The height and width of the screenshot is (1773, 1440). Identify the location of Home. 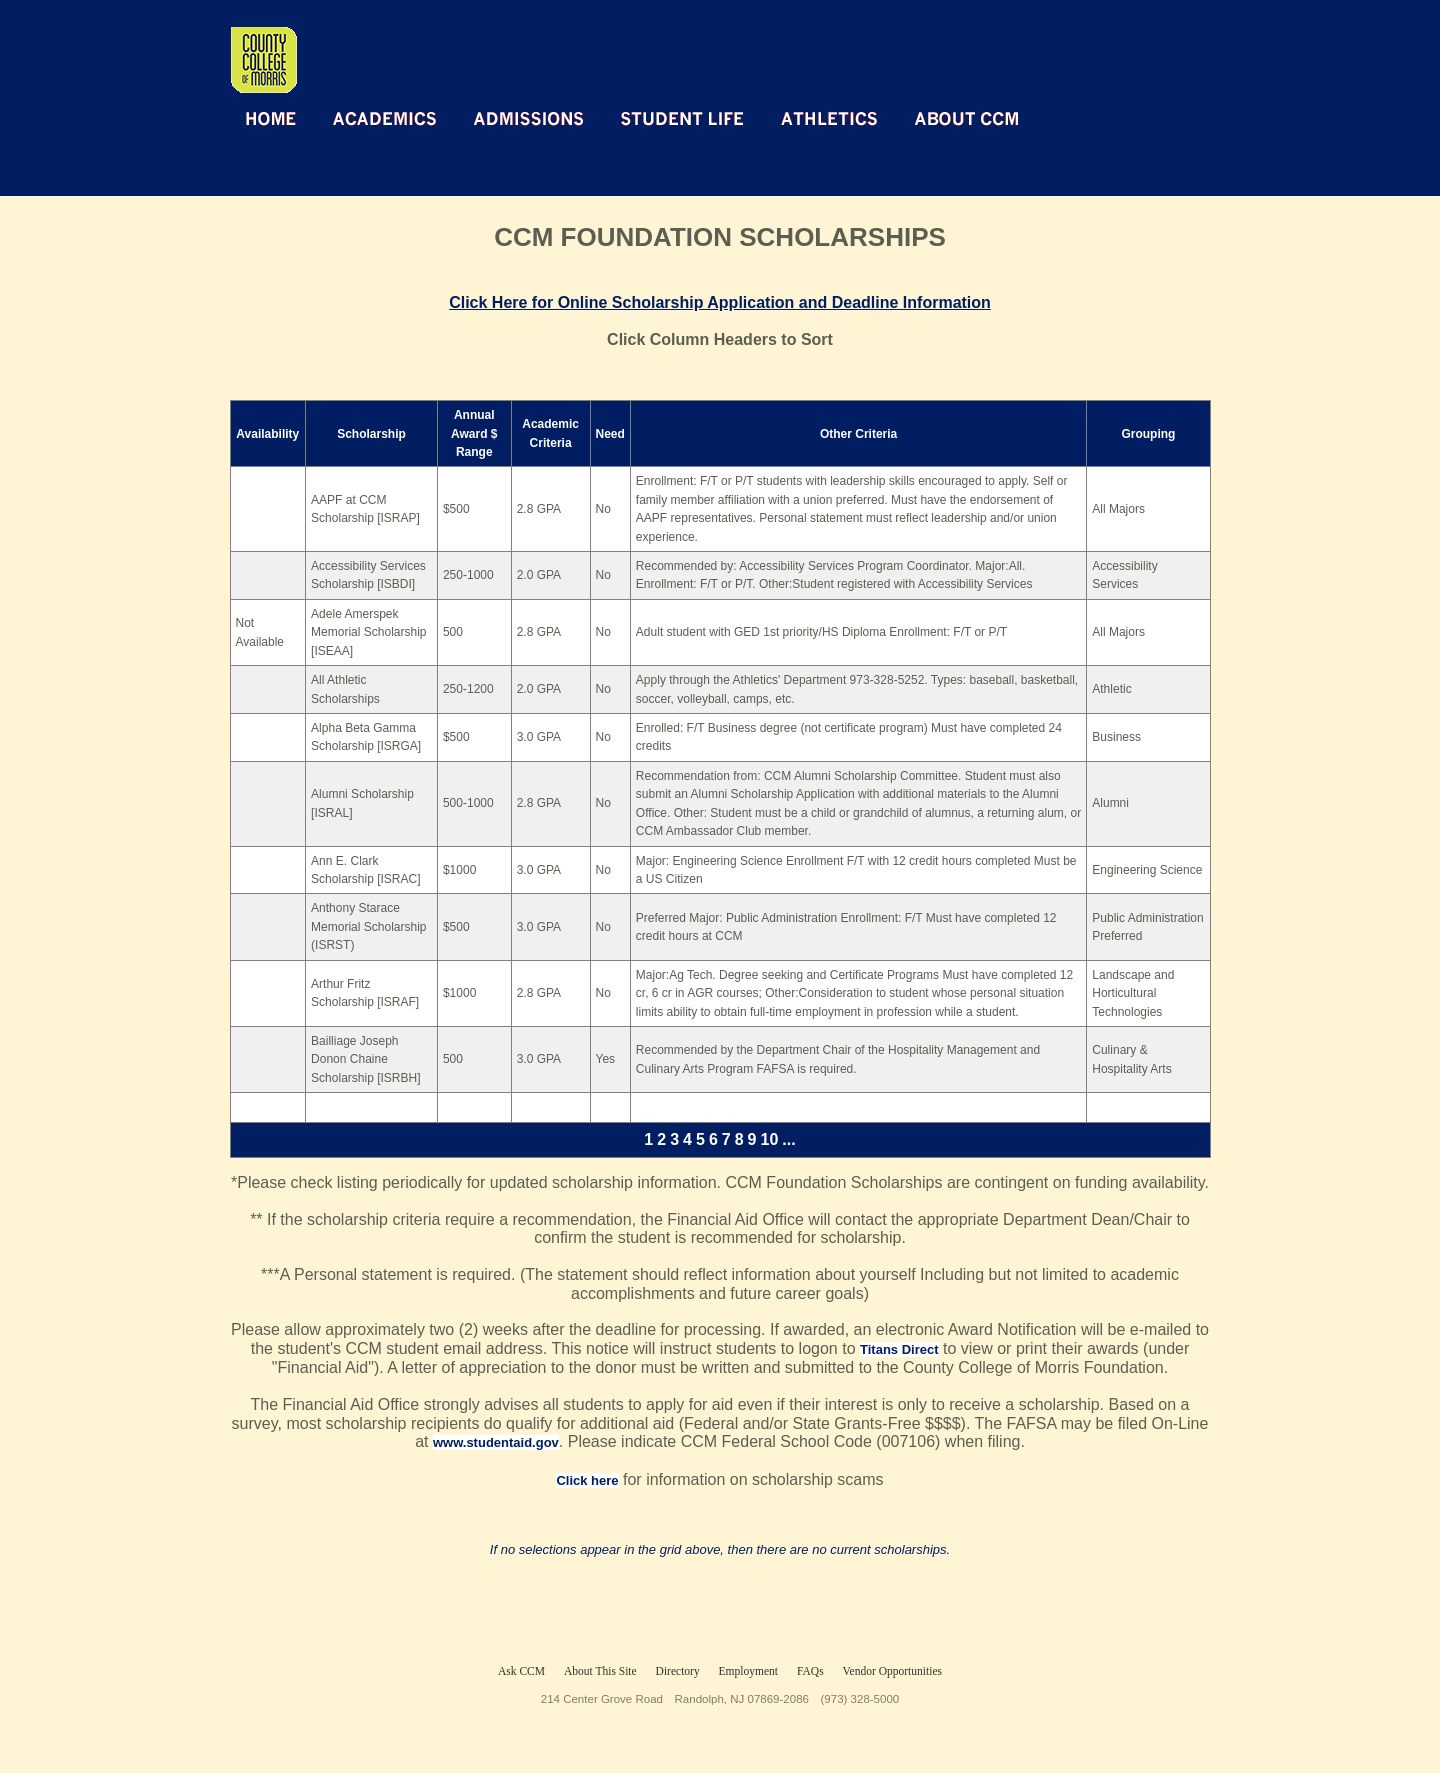
(271, 118).